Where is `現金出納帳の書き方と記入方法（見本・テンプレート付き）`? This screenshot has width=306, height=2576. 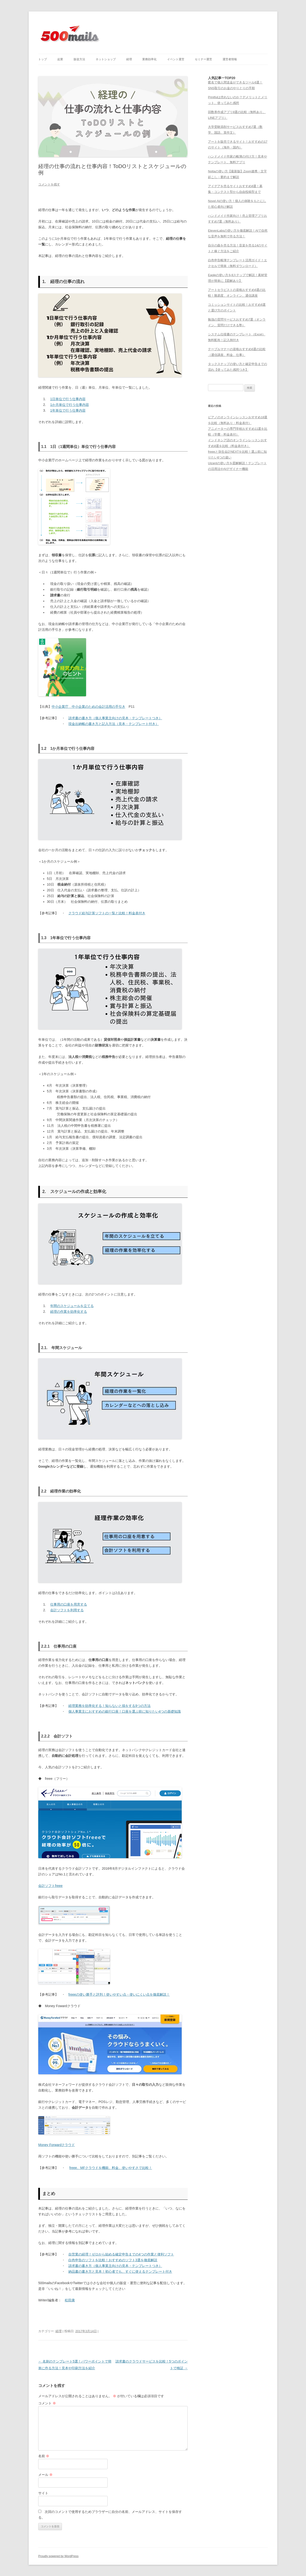 現金出納帳の書き方と記入方法（見本・テンプレート付き） is located at coordinates (113, 724).